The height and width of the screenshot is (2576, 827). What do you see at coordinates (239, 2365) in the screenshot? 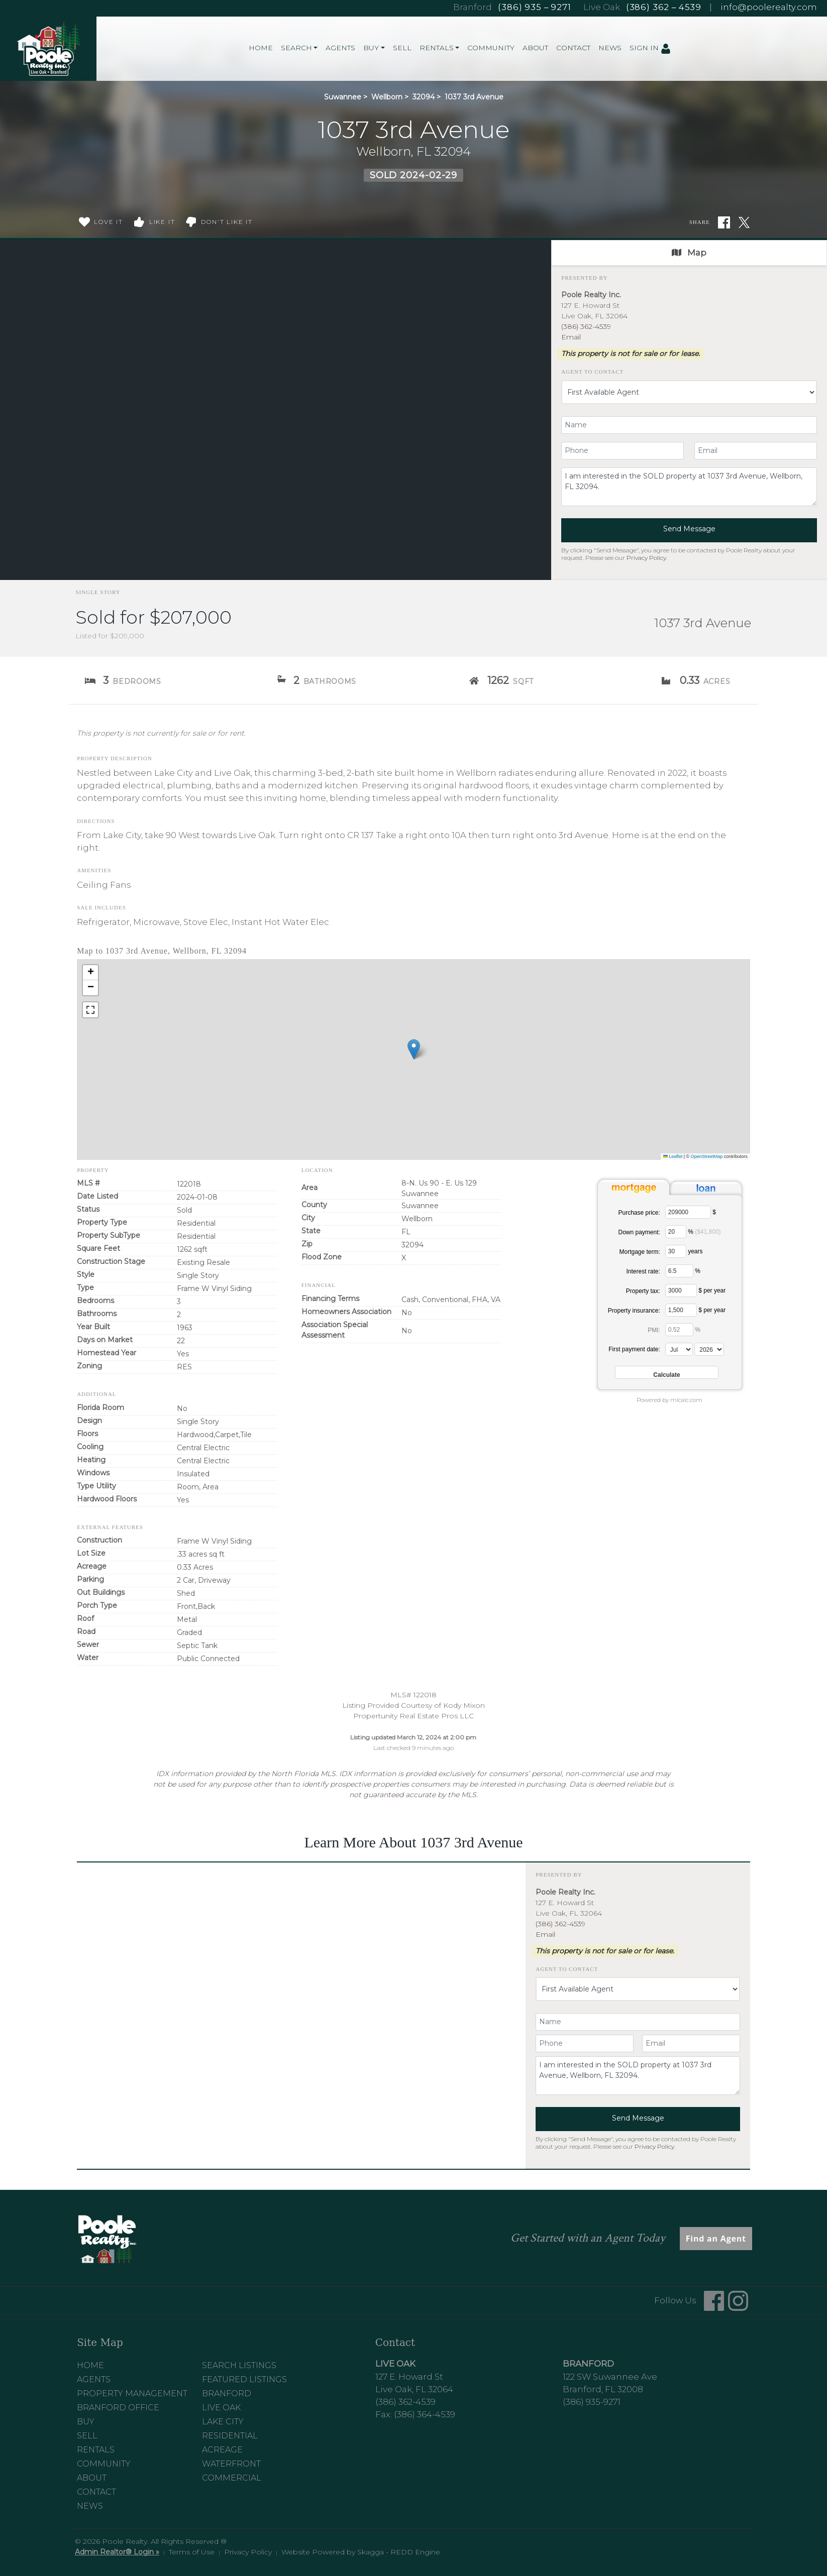
I see `Search Listings` at bounding box center [239, 2365].